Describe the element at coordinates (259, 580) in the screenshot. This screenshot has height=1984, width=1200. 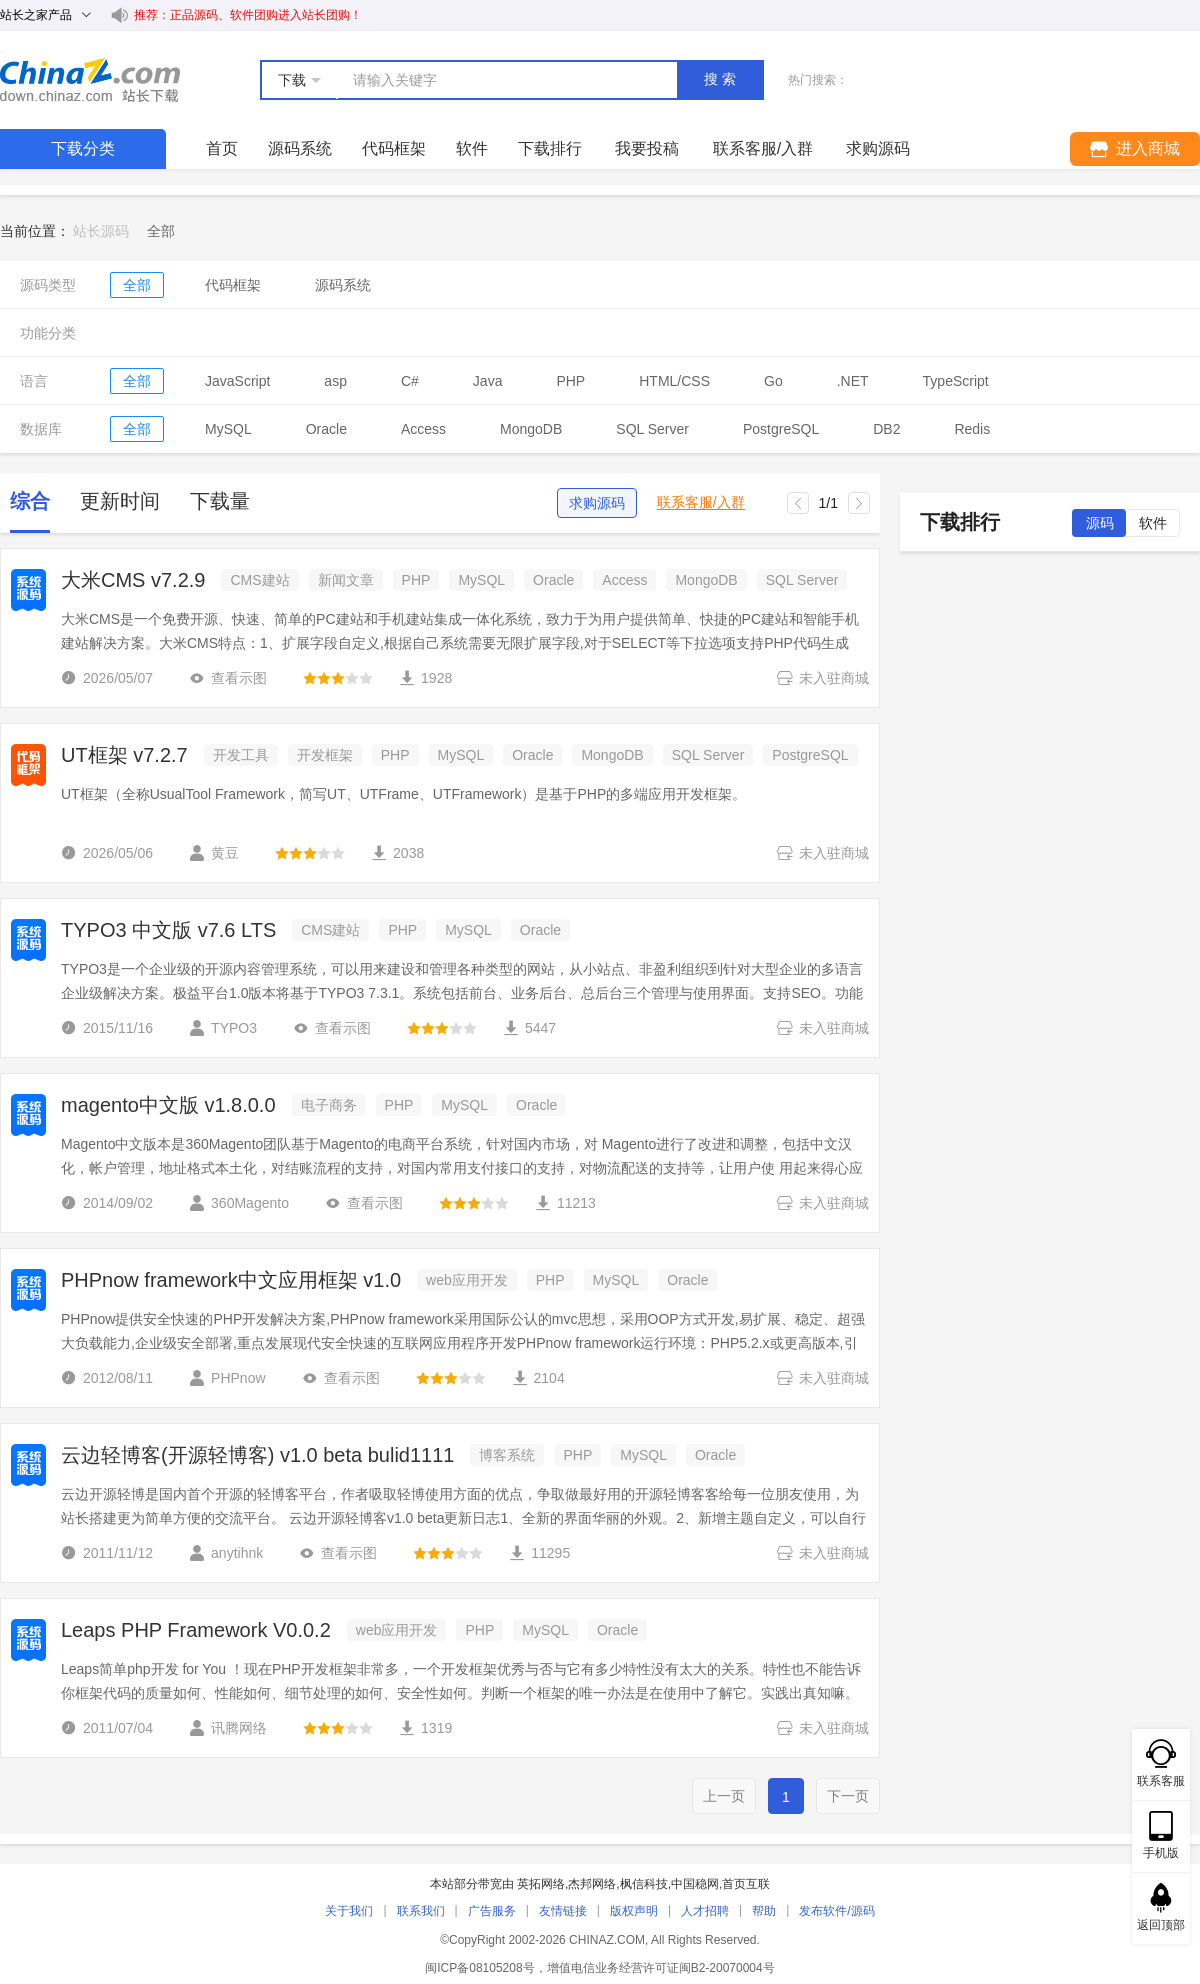
I see `CMS建站` at that location.